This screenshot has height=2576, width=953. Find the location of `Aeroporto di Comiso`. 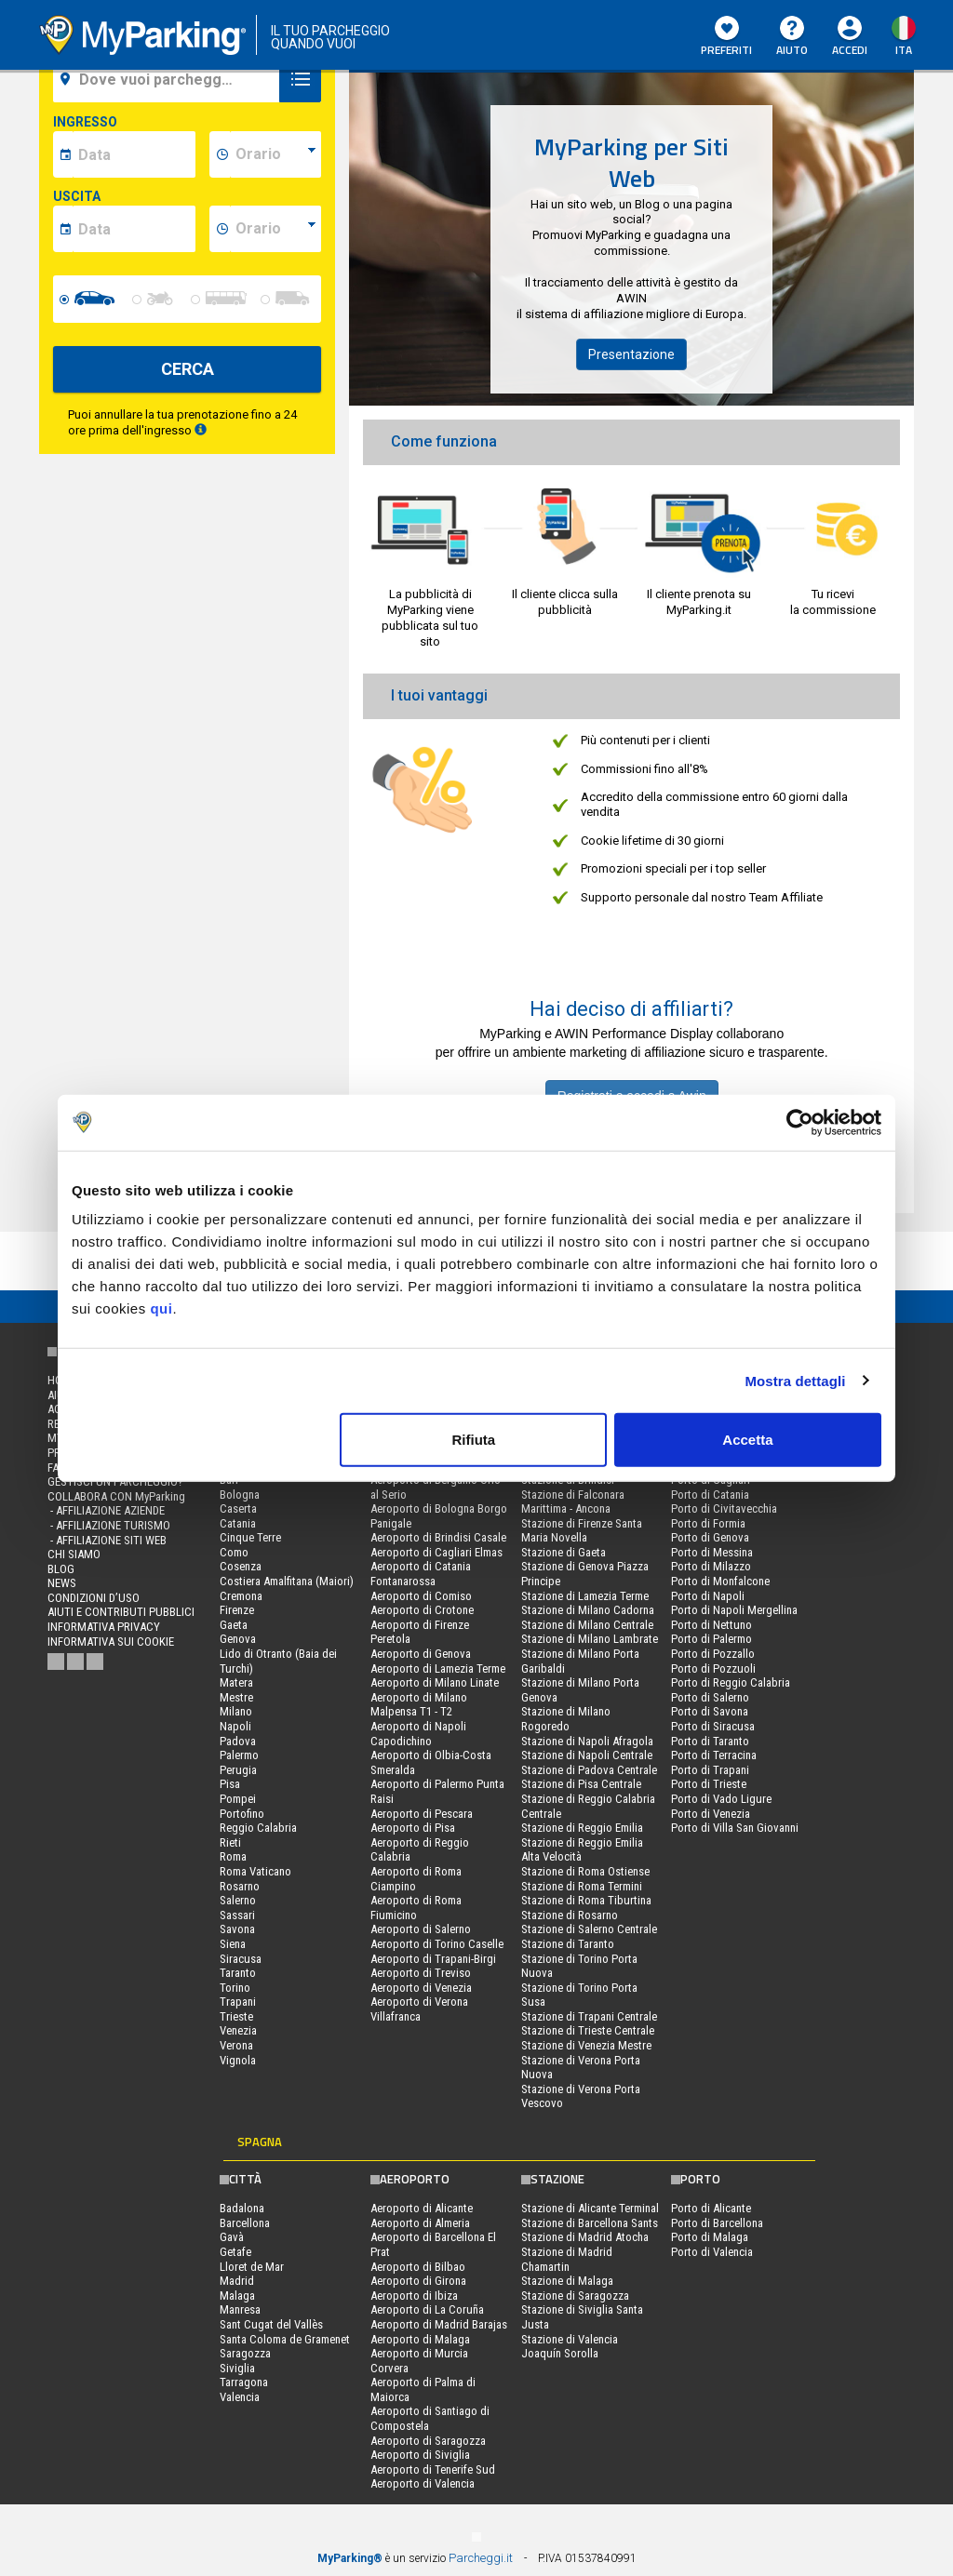

Aeroporto di Comiso is located at coordinates (421, 1596).